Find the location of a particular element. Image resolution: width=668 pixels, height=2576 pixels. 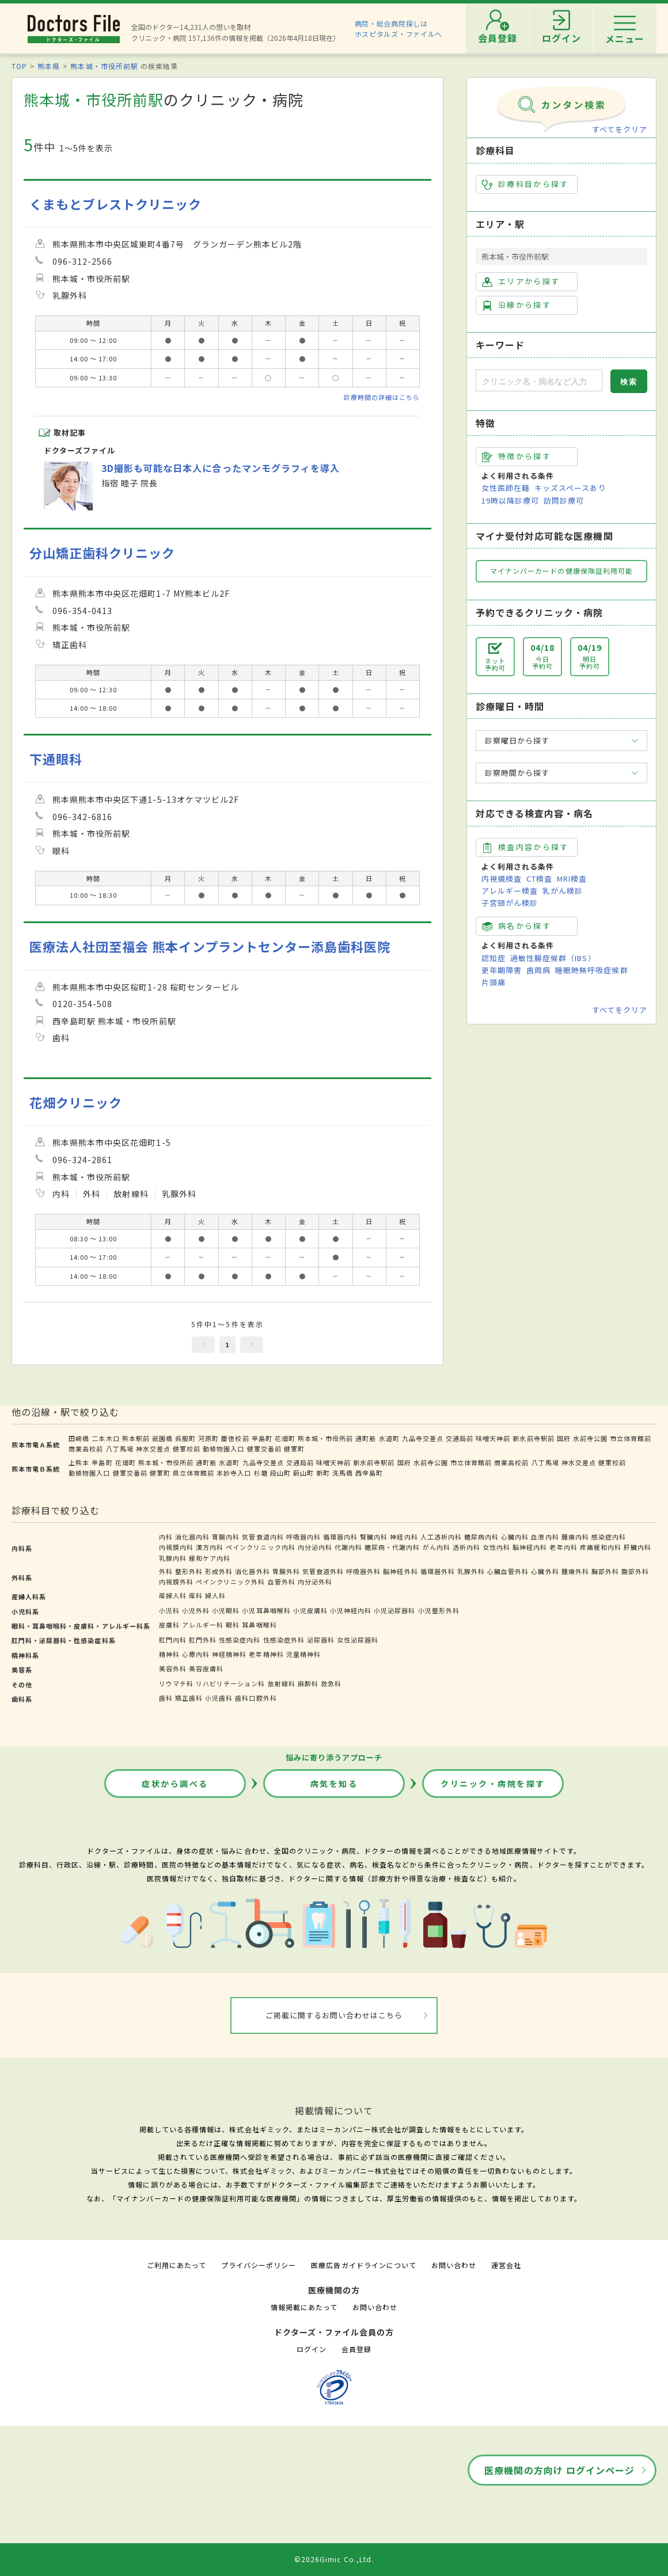

新水前寺駅前 is located at coordinates (533, 1438).